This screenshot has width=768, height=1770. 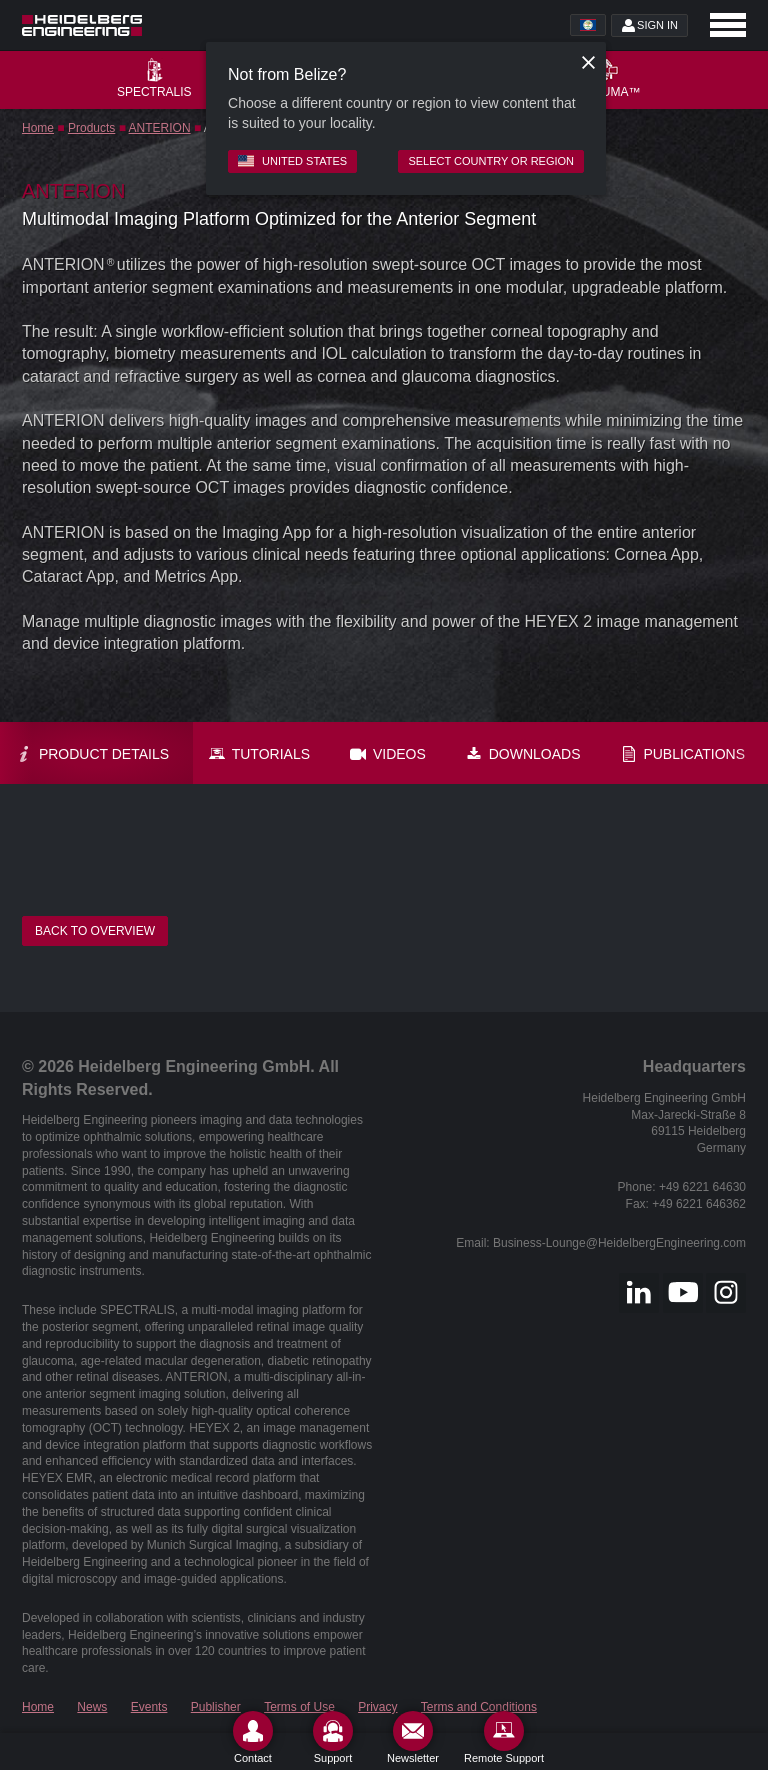 I want to click on [Contact], so click(x=253, y=1737).